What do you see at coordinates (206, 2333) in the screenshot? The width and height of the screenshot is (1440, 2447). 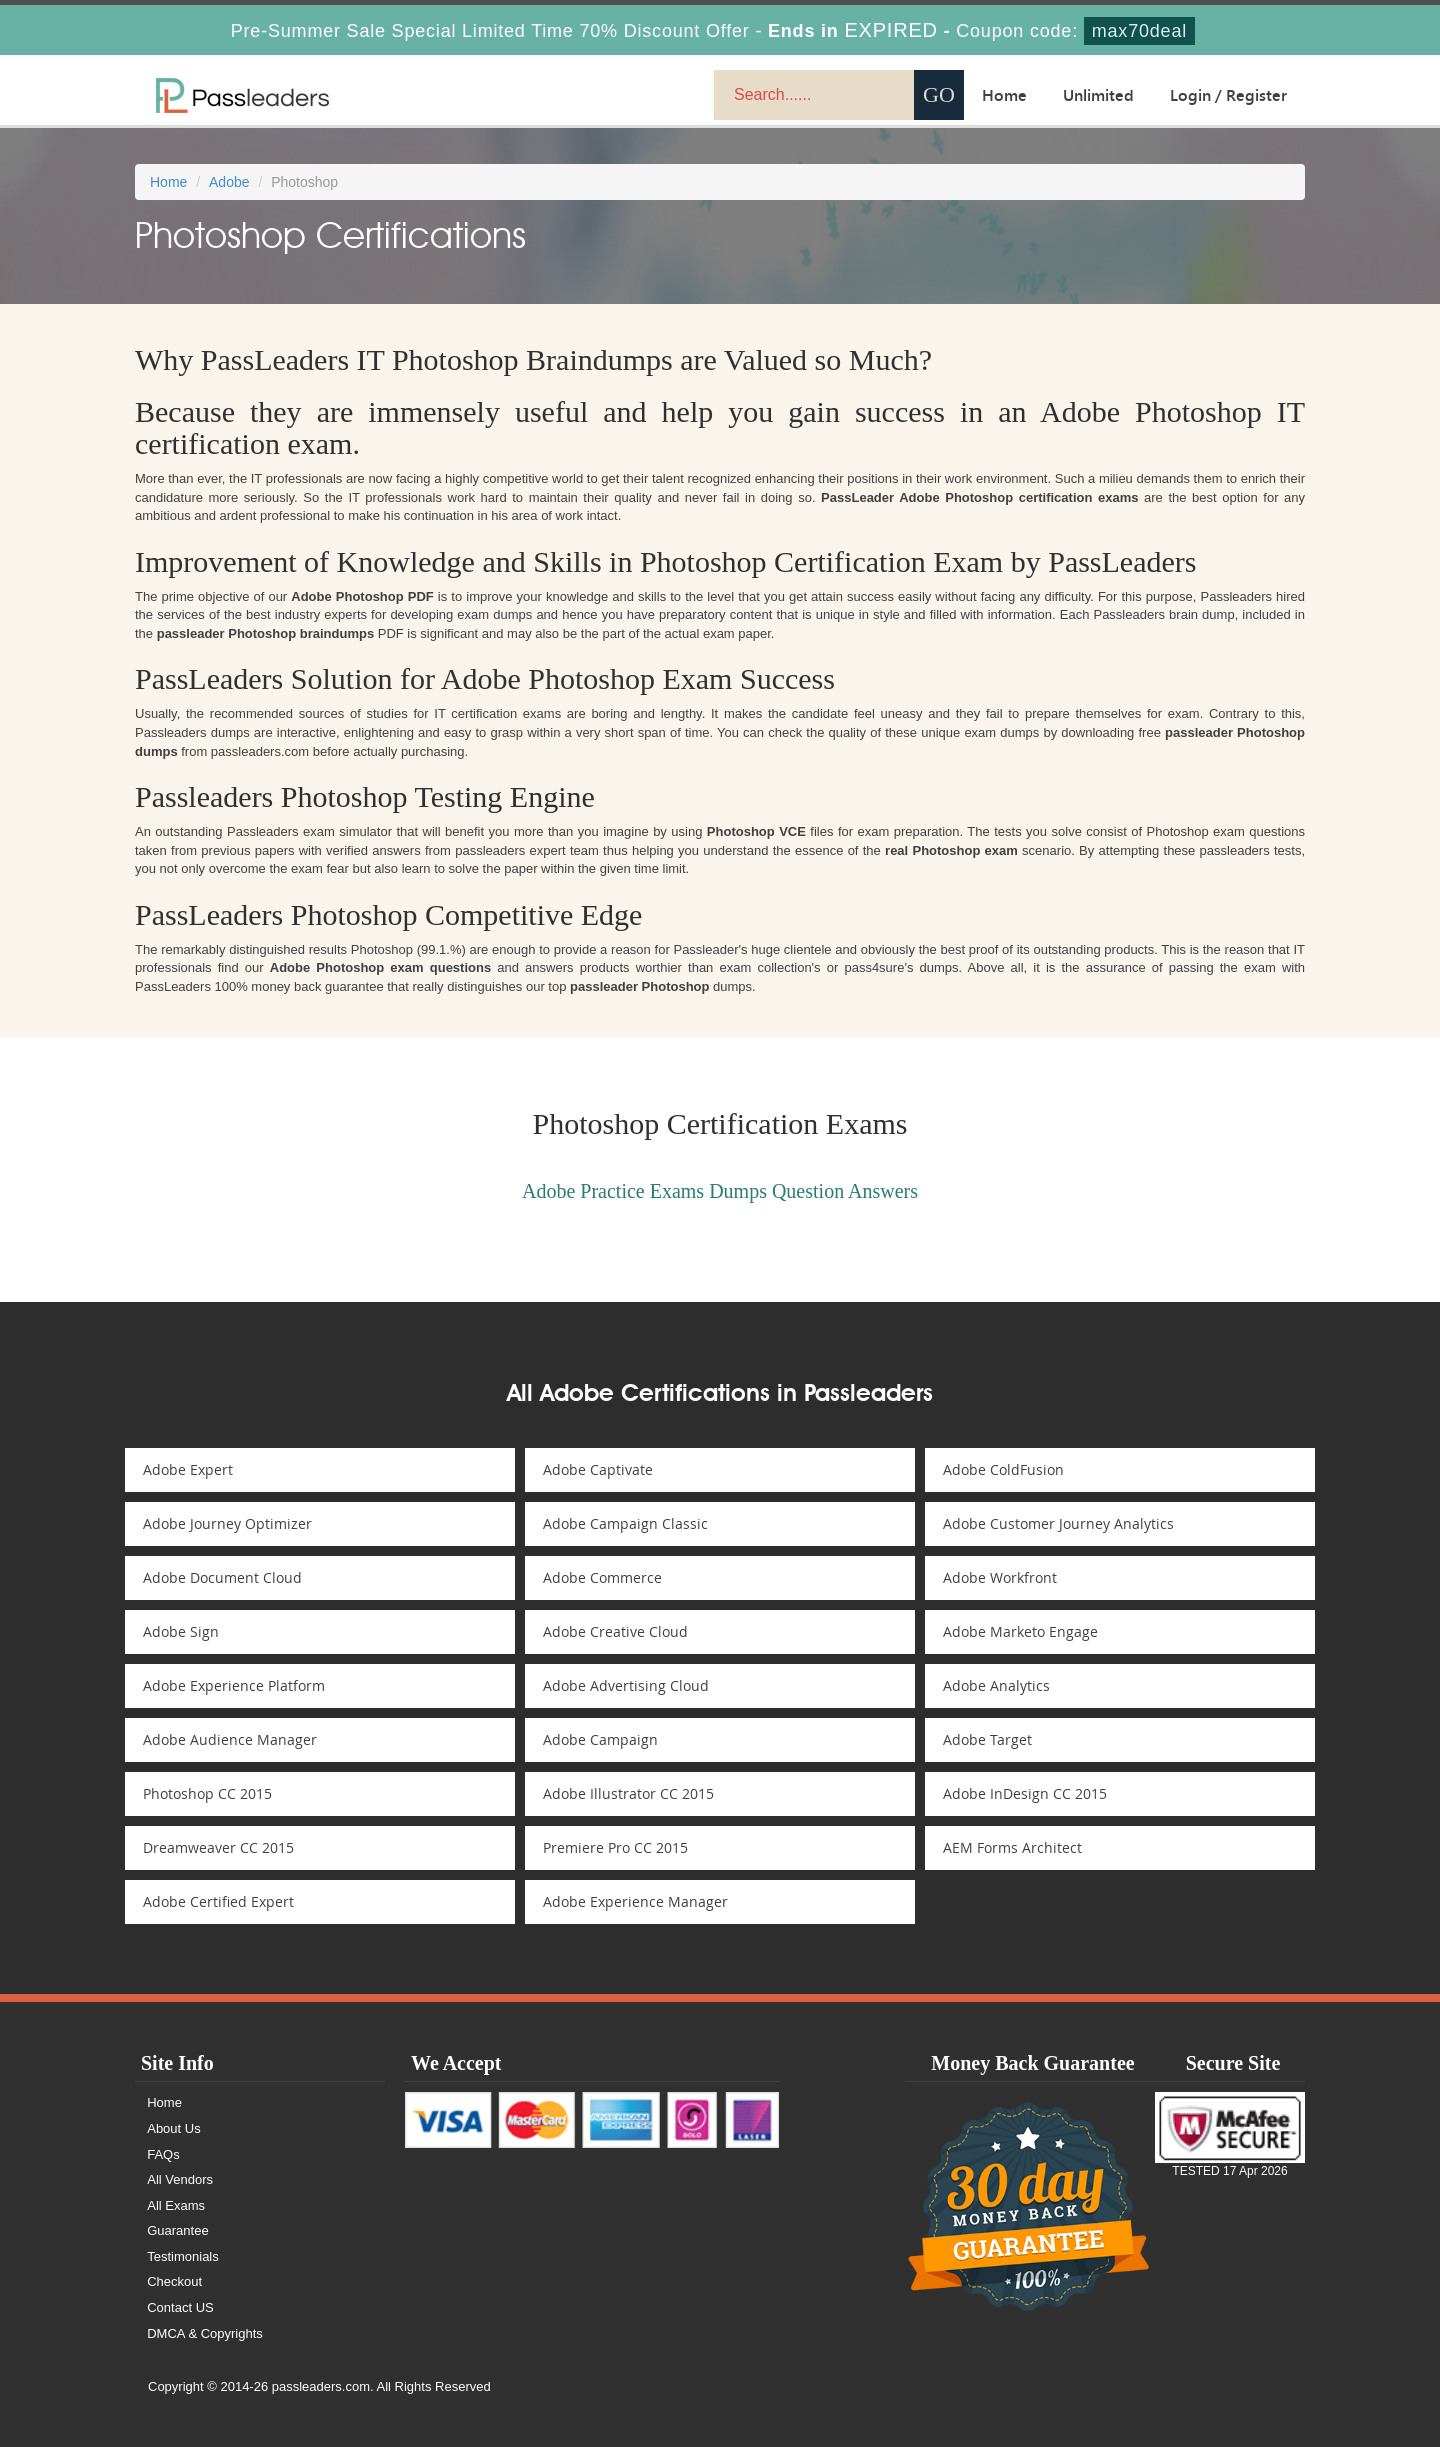 I see `DMCA & Copyrights` at bounding box center [206, 2333].